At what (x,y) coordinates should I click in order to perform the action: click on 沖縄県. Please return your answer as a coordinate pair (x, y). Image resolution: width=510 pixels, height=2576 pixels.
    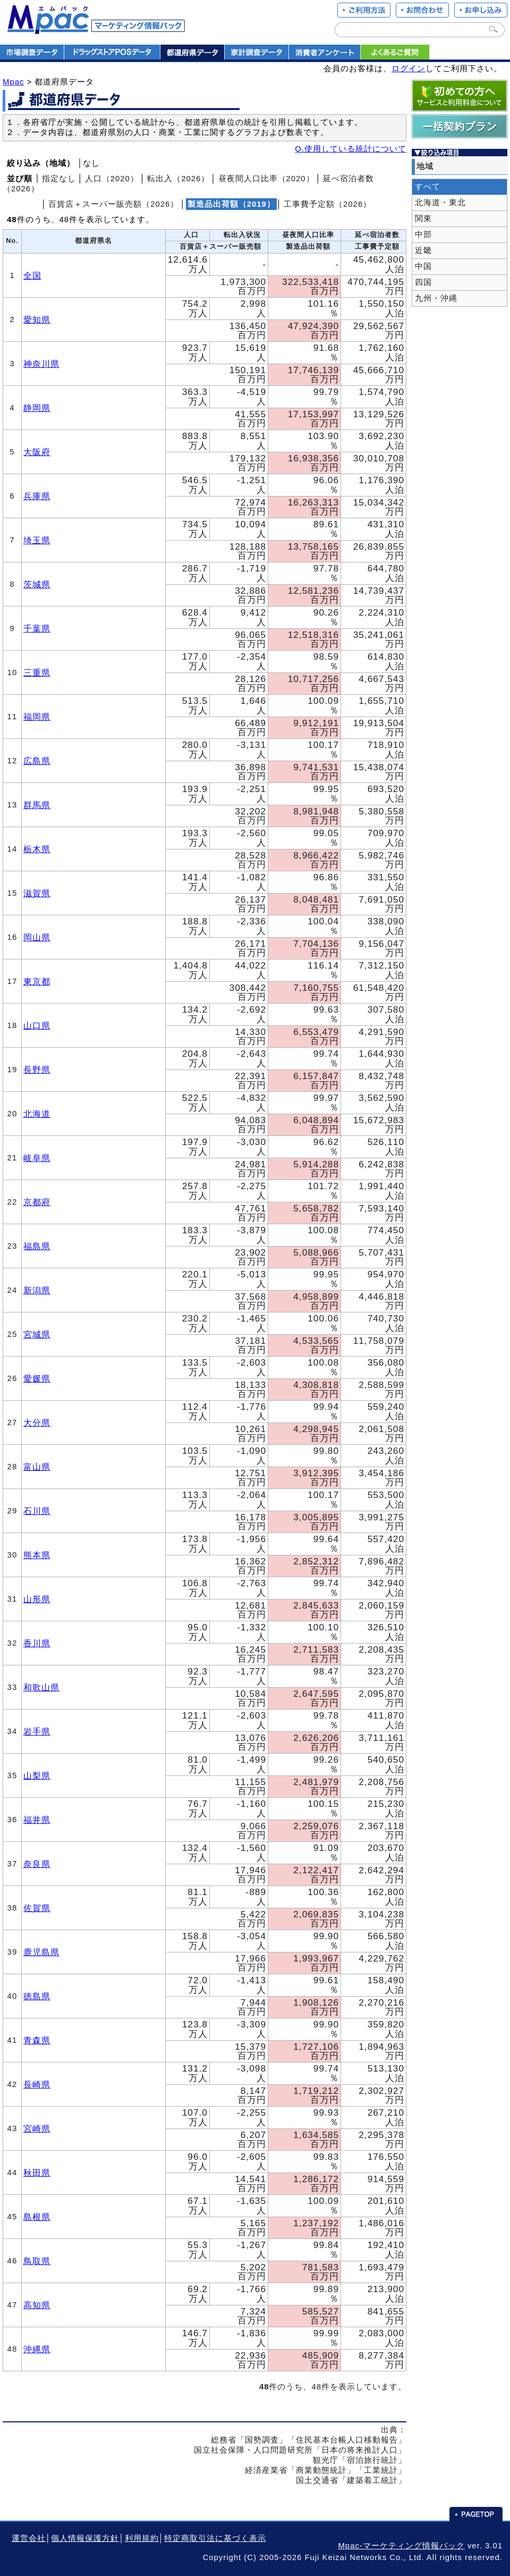
    Looking at the image, I should click on (36, 2349).